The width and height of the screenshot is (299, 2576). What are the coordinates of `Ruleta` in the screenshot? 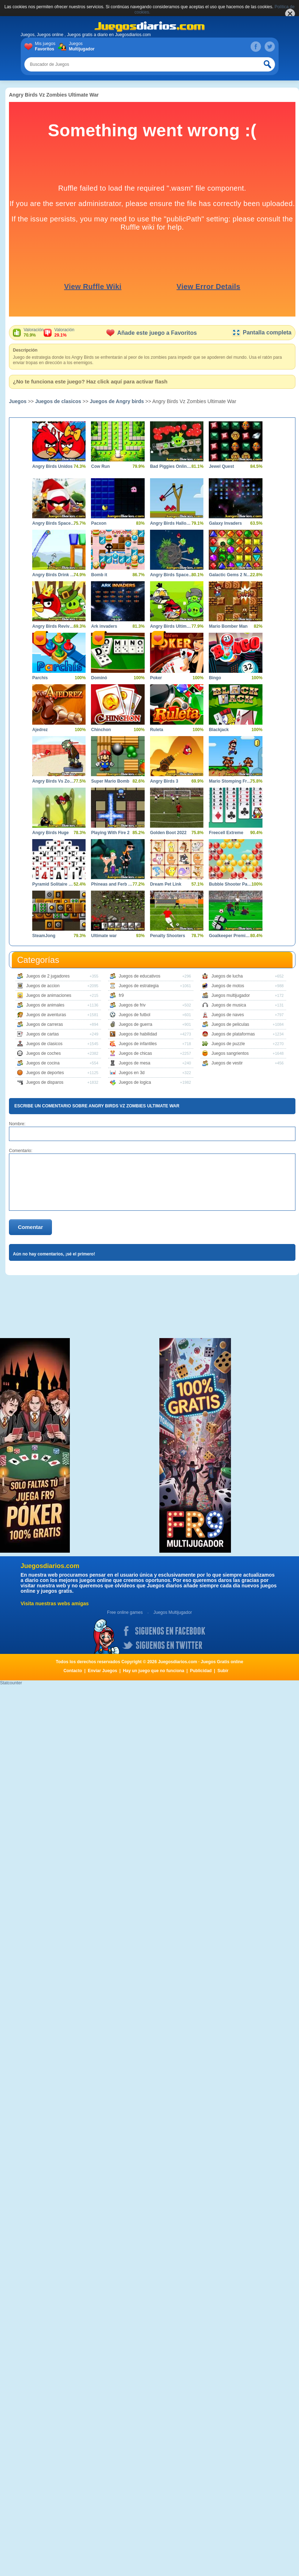 It's located at (156, 729).